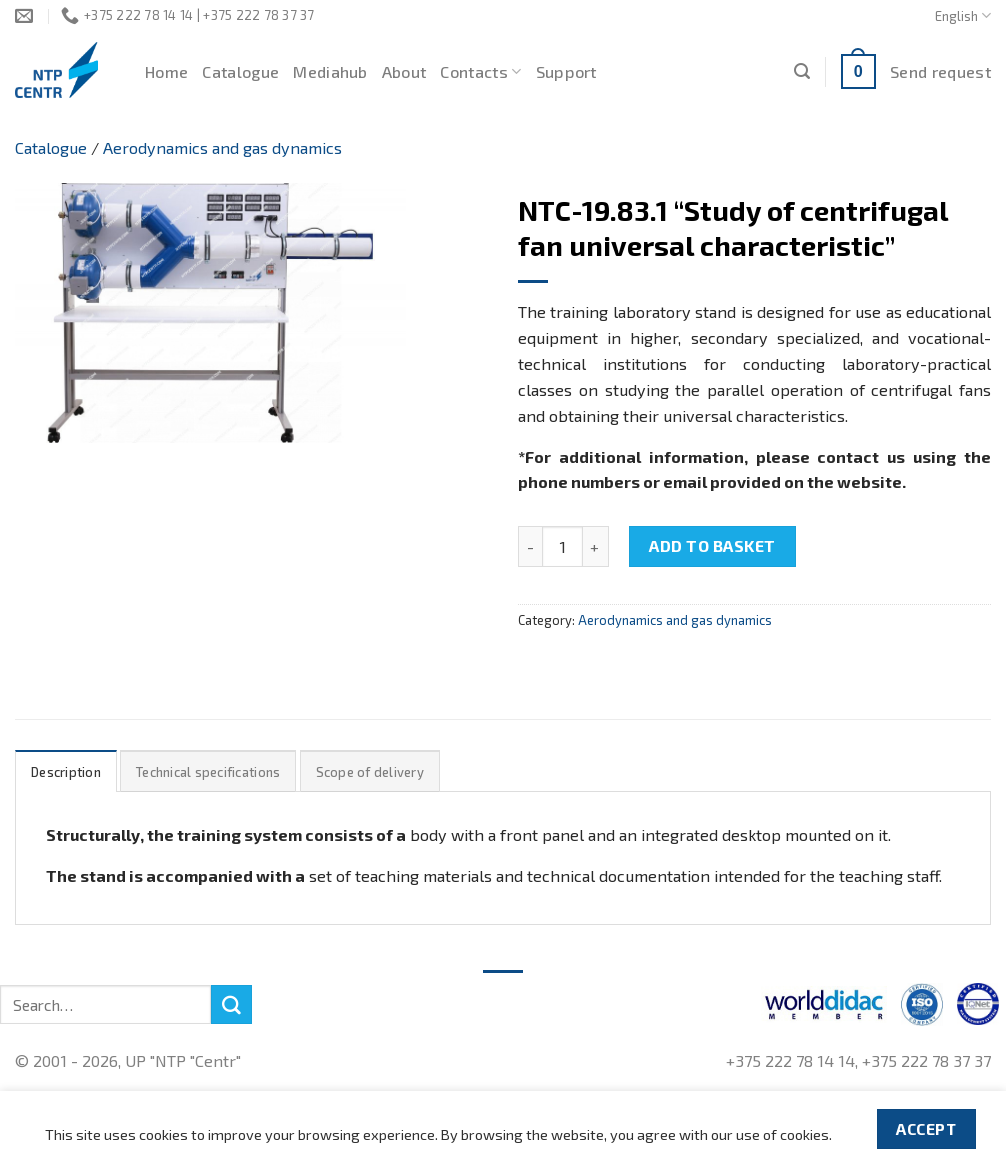  What do you see at coordinates (566, 71) in the screenshot?
I see `Support` at bounding box center [566, 71].